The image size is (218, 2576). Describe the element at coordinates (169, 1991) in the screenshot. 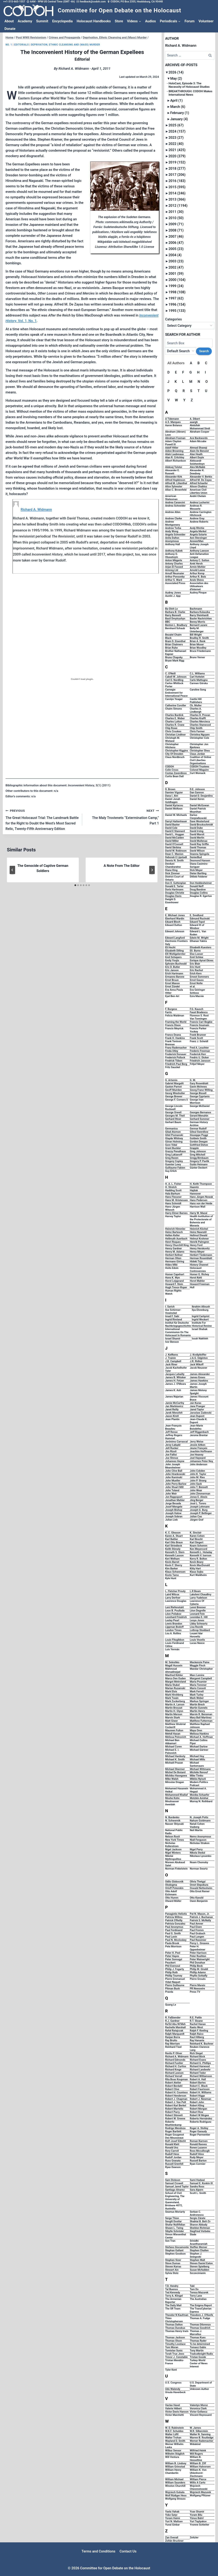

I see `Pravda` at that location.